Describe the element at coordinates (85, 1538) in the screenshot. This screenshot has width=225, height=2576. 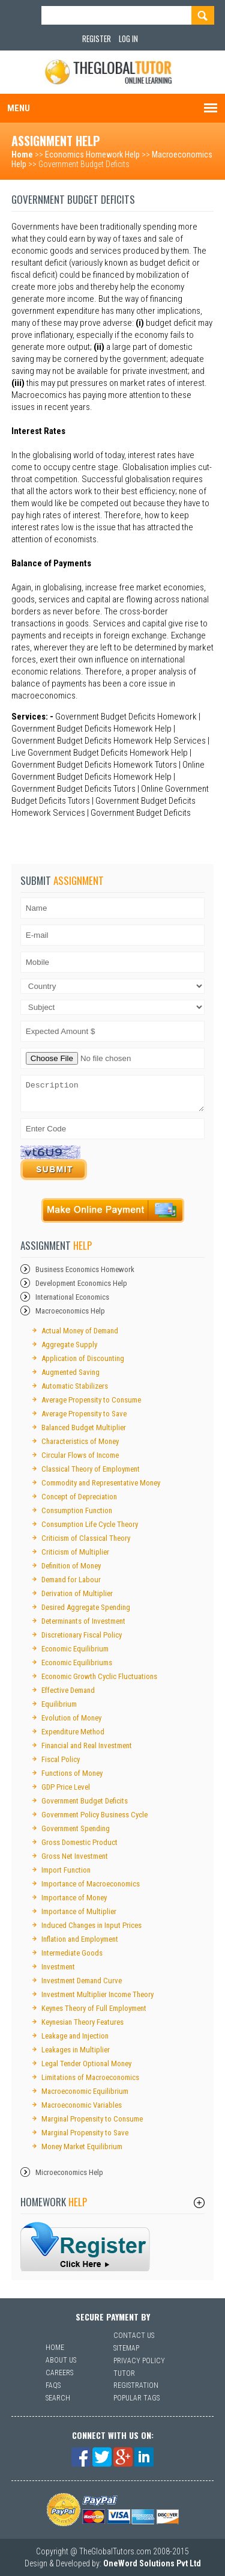
I see `Criticism of Classical Theory` at that location.